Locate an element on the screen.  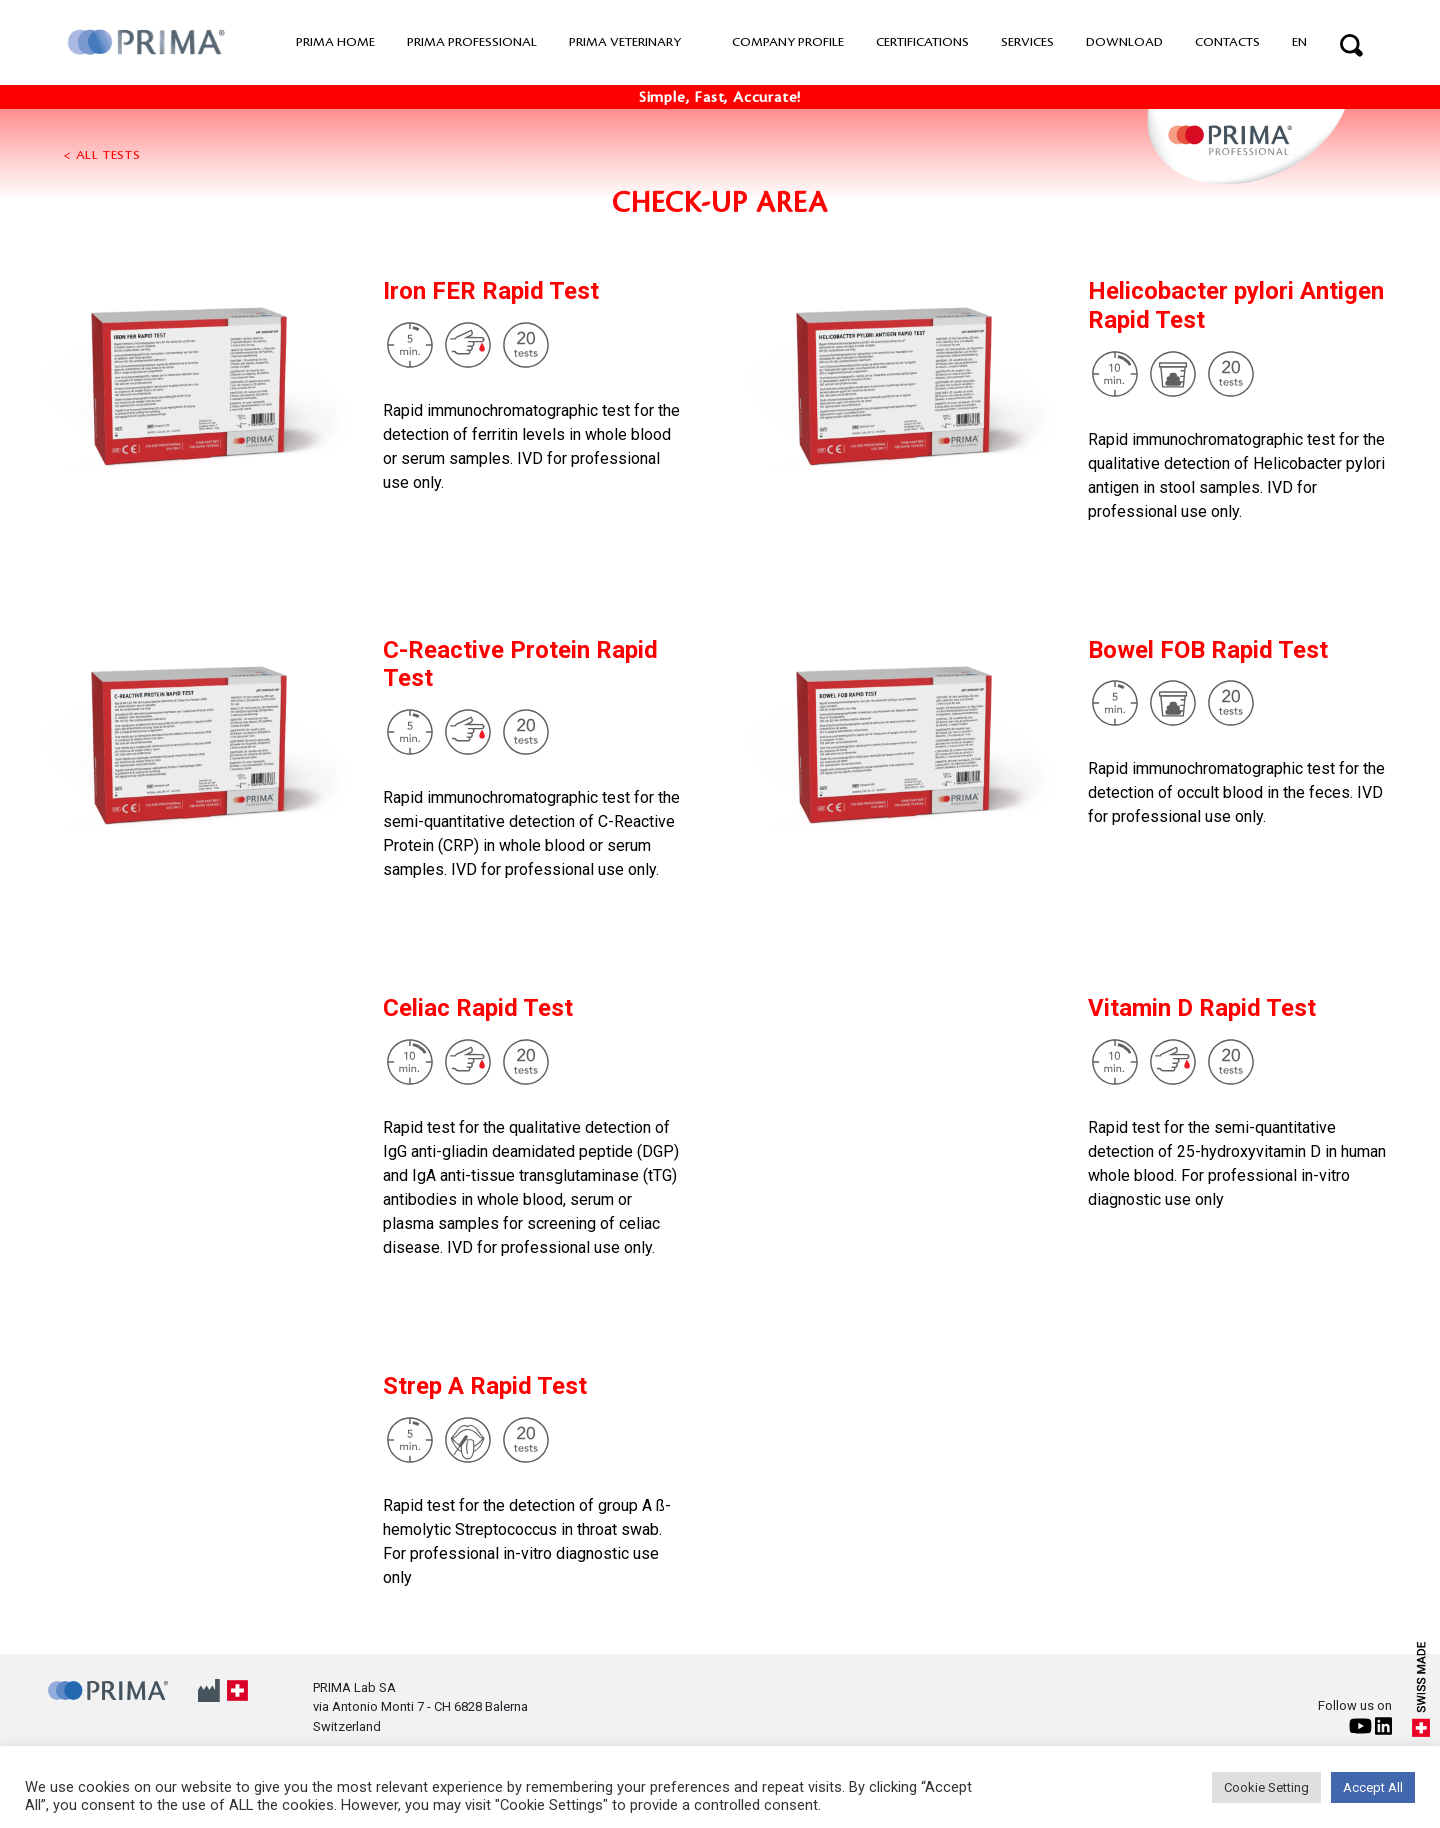
PRIMA professional [button] is located at coordinates (472, 42).